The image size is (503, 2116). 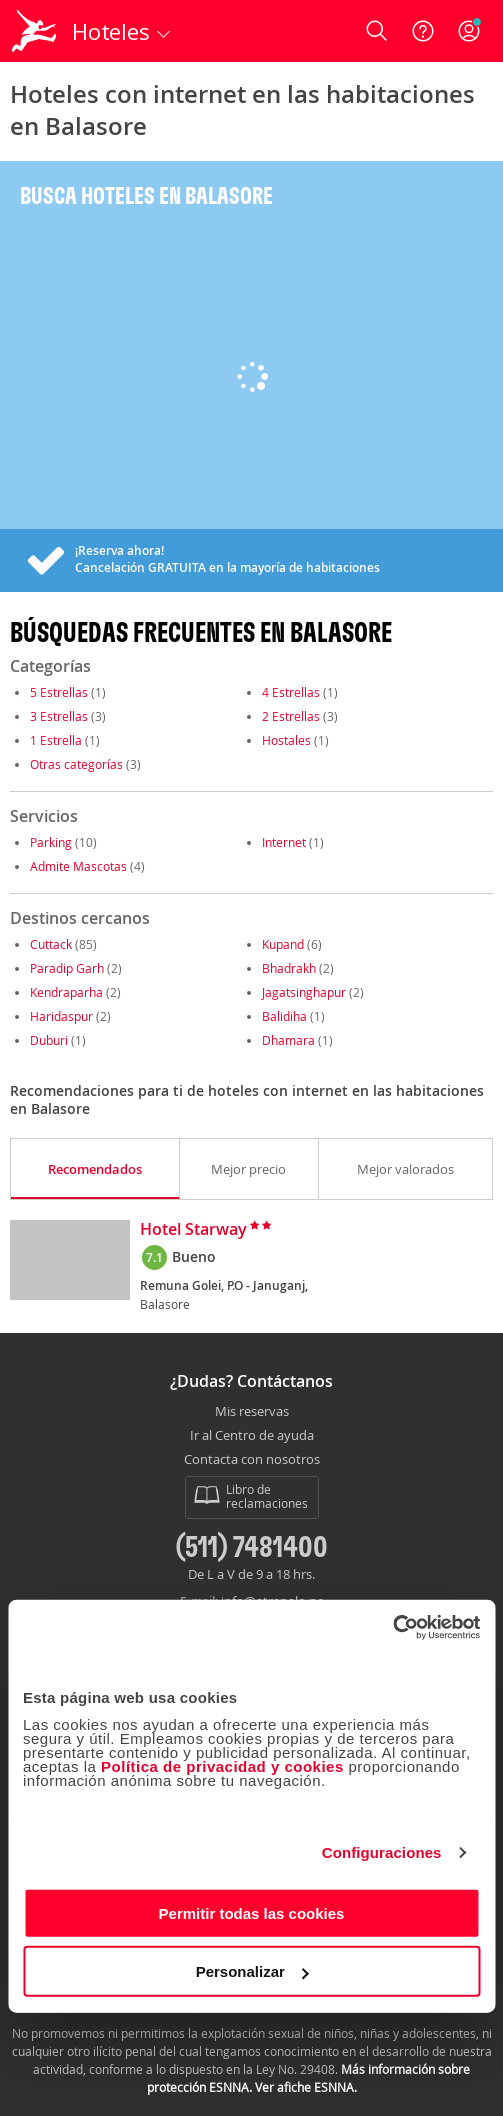 I want to click on Jagatsinghapur, so click(x=304, y=992).